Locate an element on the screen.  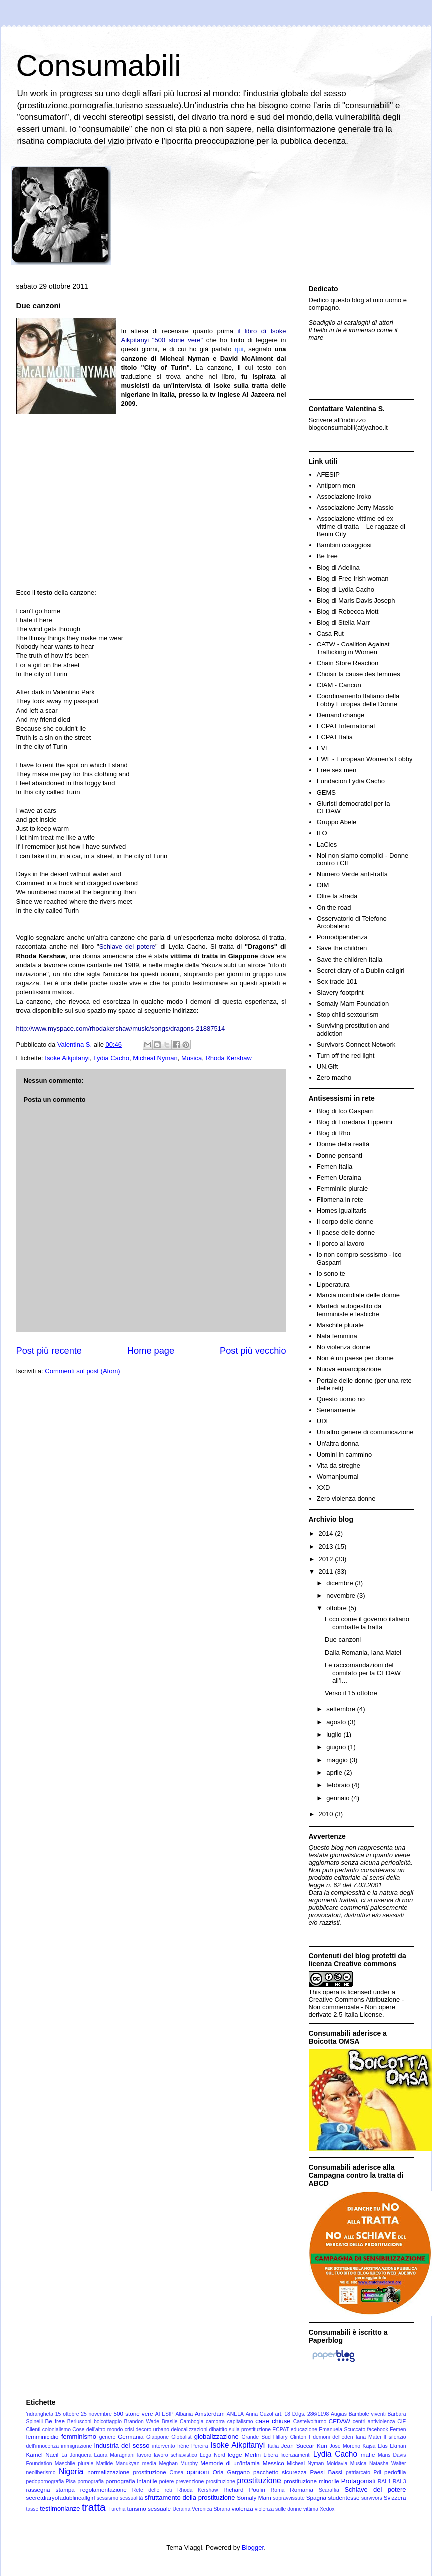
colonialismo is located at coordinates (56, 2429).